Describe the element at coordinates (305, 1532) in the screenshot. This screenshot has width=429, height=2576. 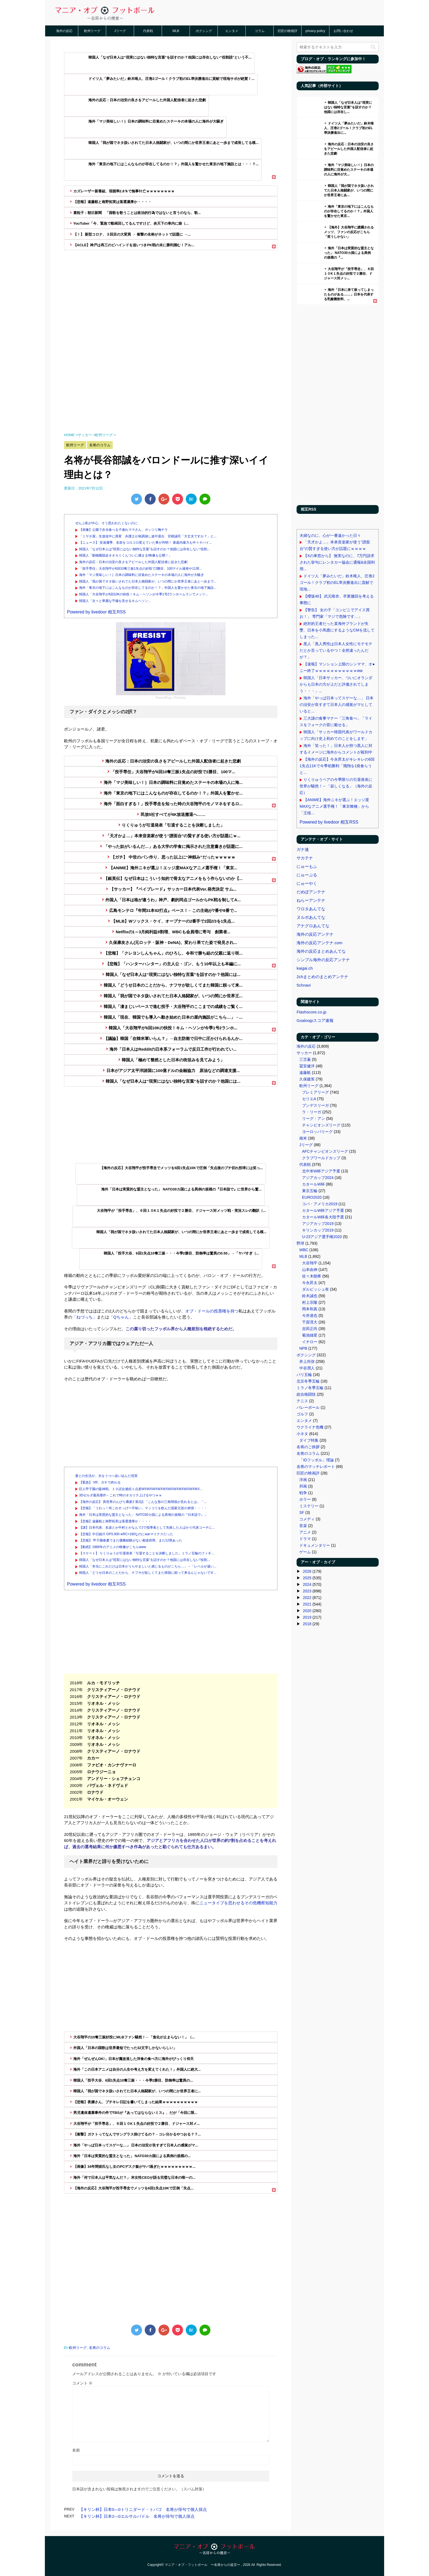
I see `アニメ` at that location.